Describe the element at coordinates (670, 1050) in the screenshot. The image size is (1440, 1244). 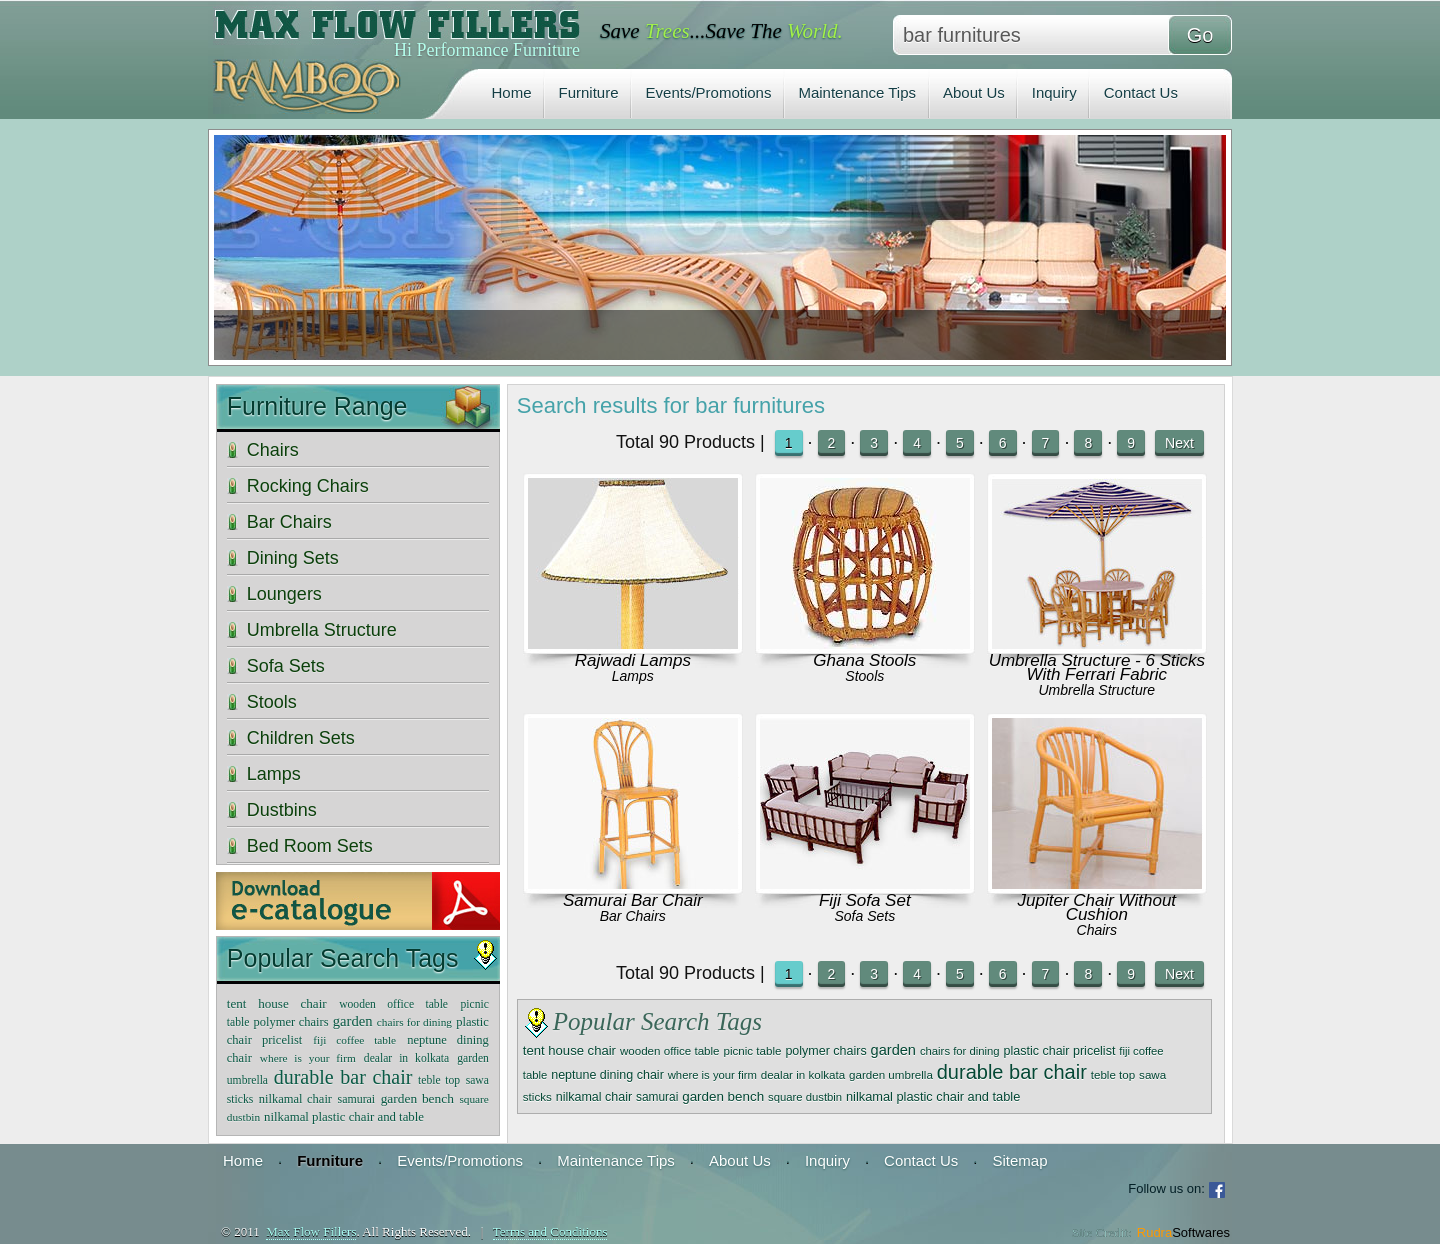
I see `wooden office table` at that location.